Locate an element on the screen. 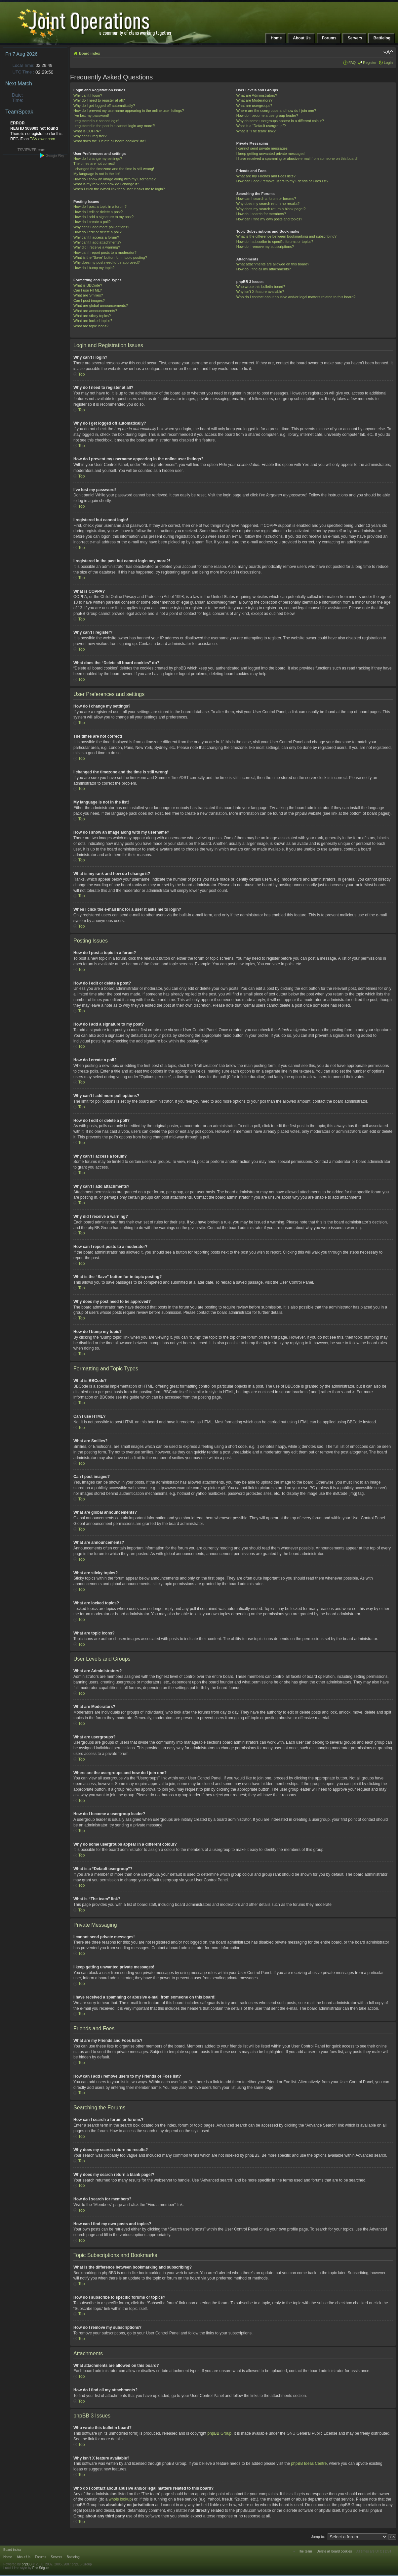 This screenshot has width=398, height=2576. What attachments are allowed on this board? is located at coordinates (272, 264).